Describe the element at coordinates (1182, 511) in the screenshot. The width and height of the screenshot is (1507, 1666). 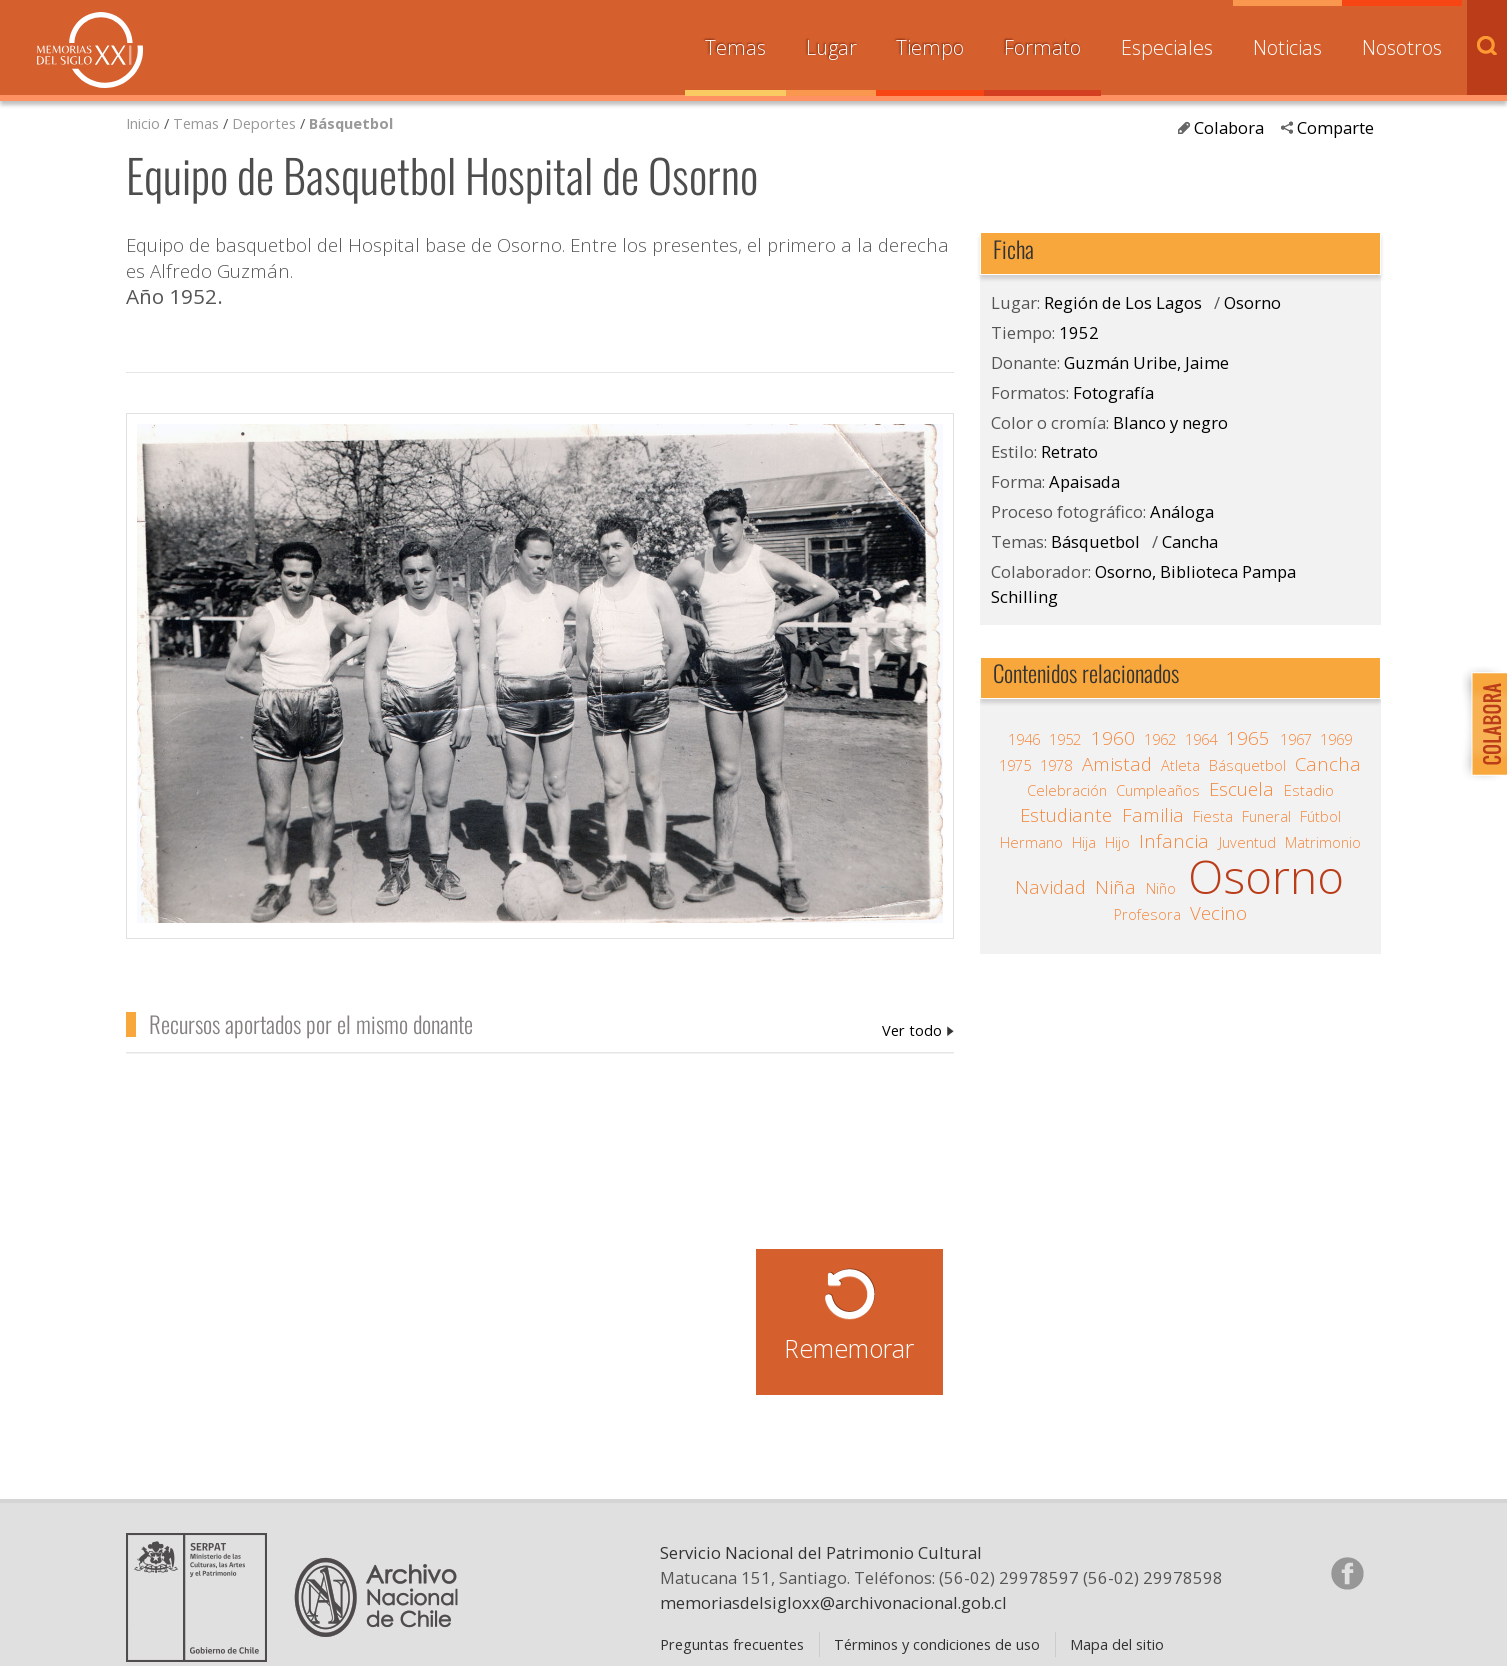
I see `Análoga` at that location.